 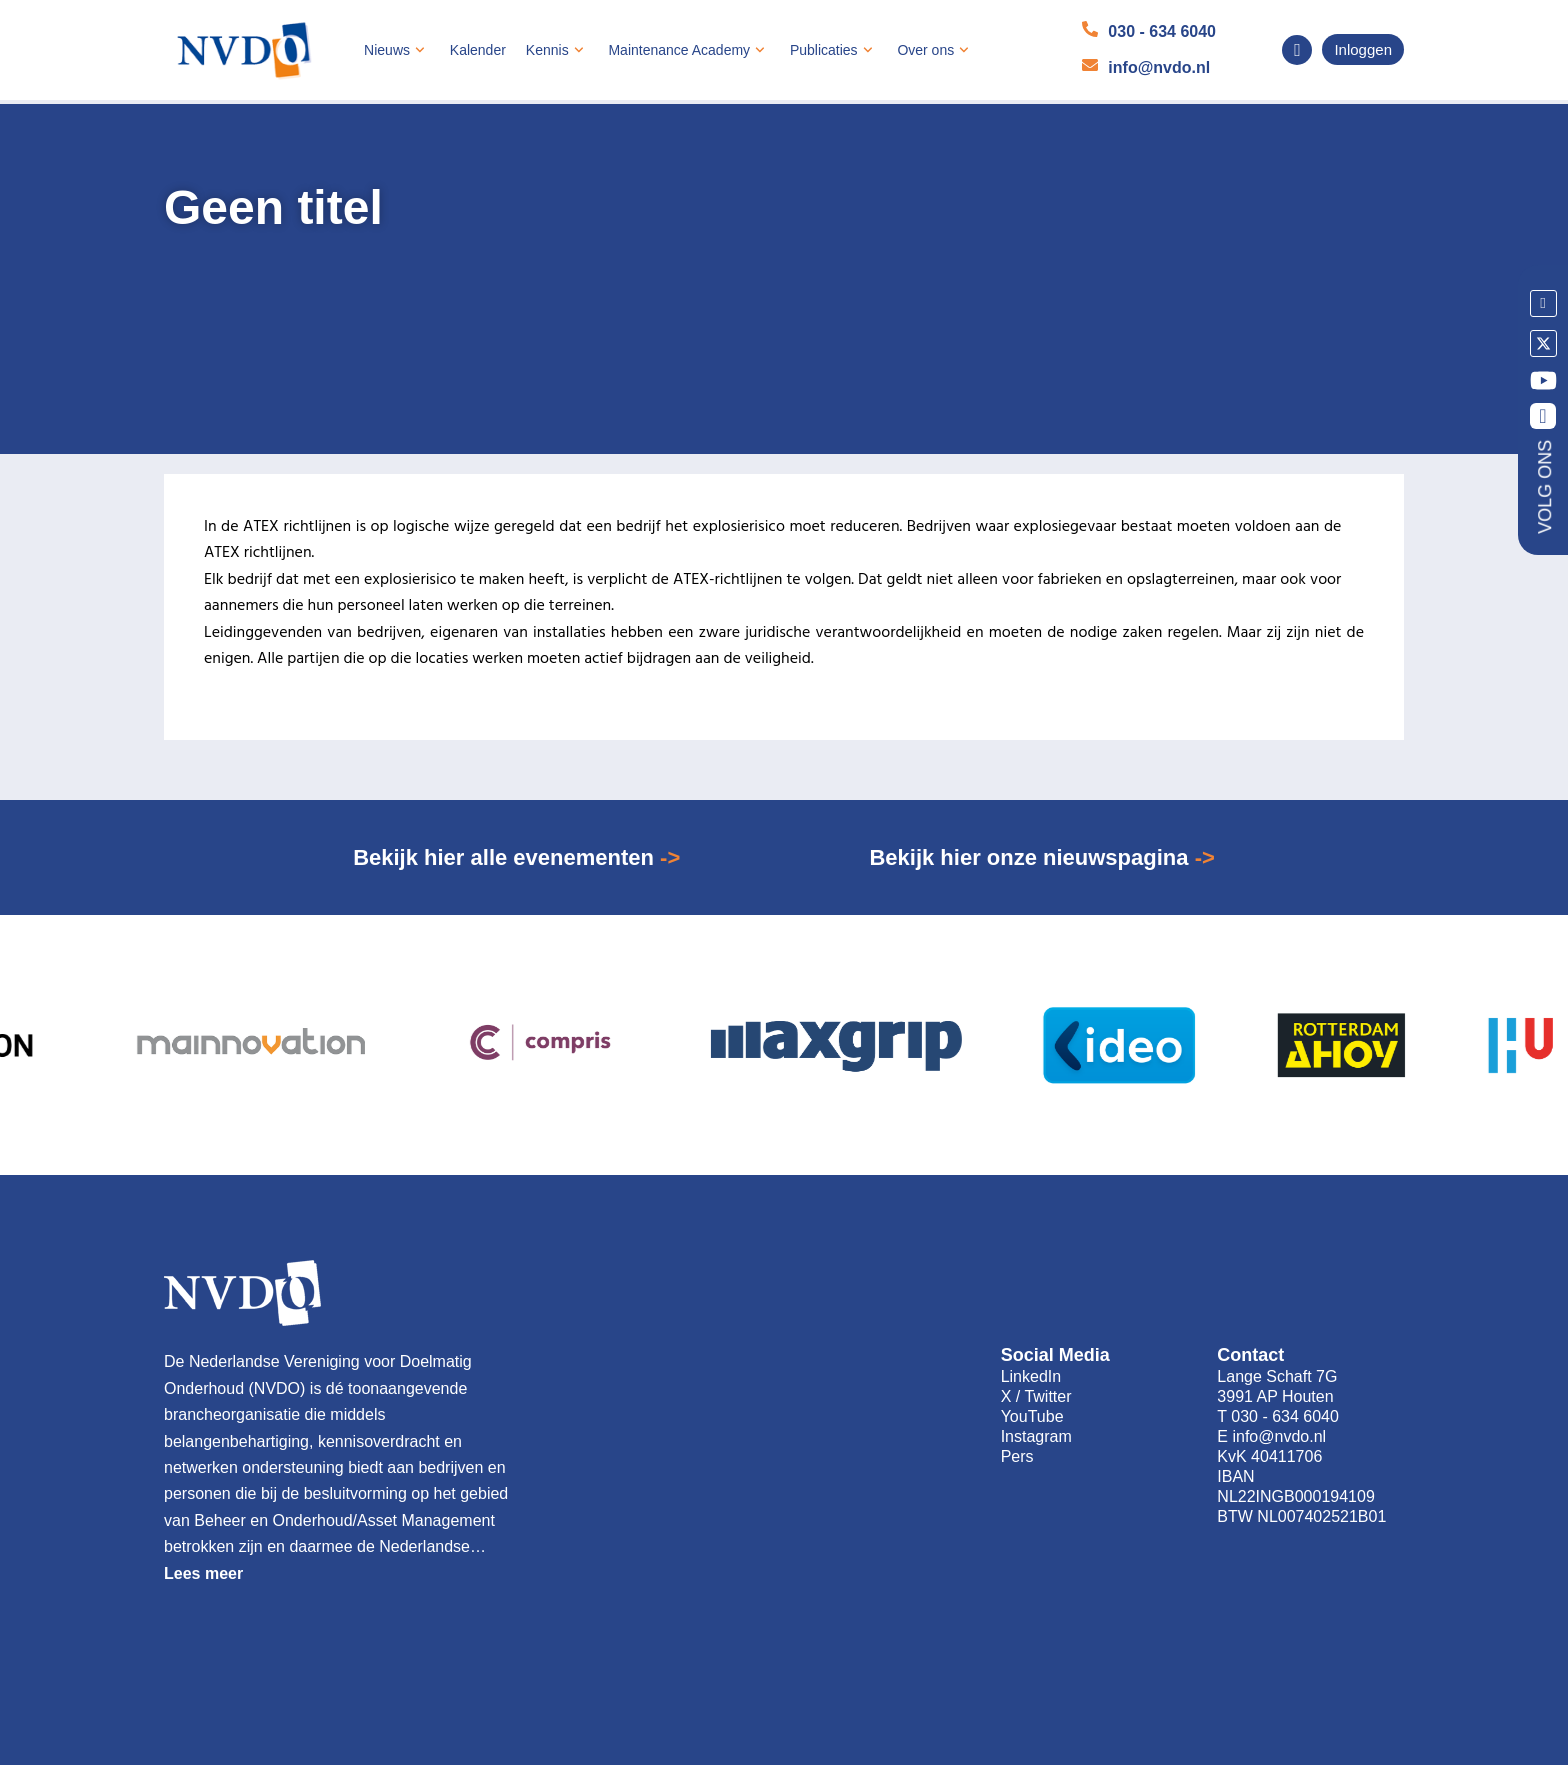 What do you see at coordinates (557, 50) in the screenshot?
I see `Kennis` at bounding box center [557, 50].